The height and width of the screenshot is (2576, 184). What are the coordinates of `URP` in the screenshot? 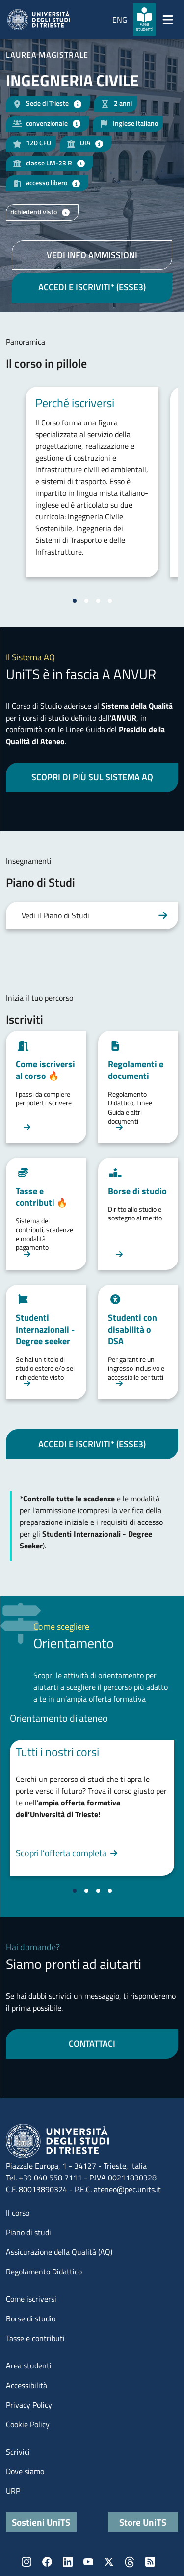 It's located at (13, 2491).